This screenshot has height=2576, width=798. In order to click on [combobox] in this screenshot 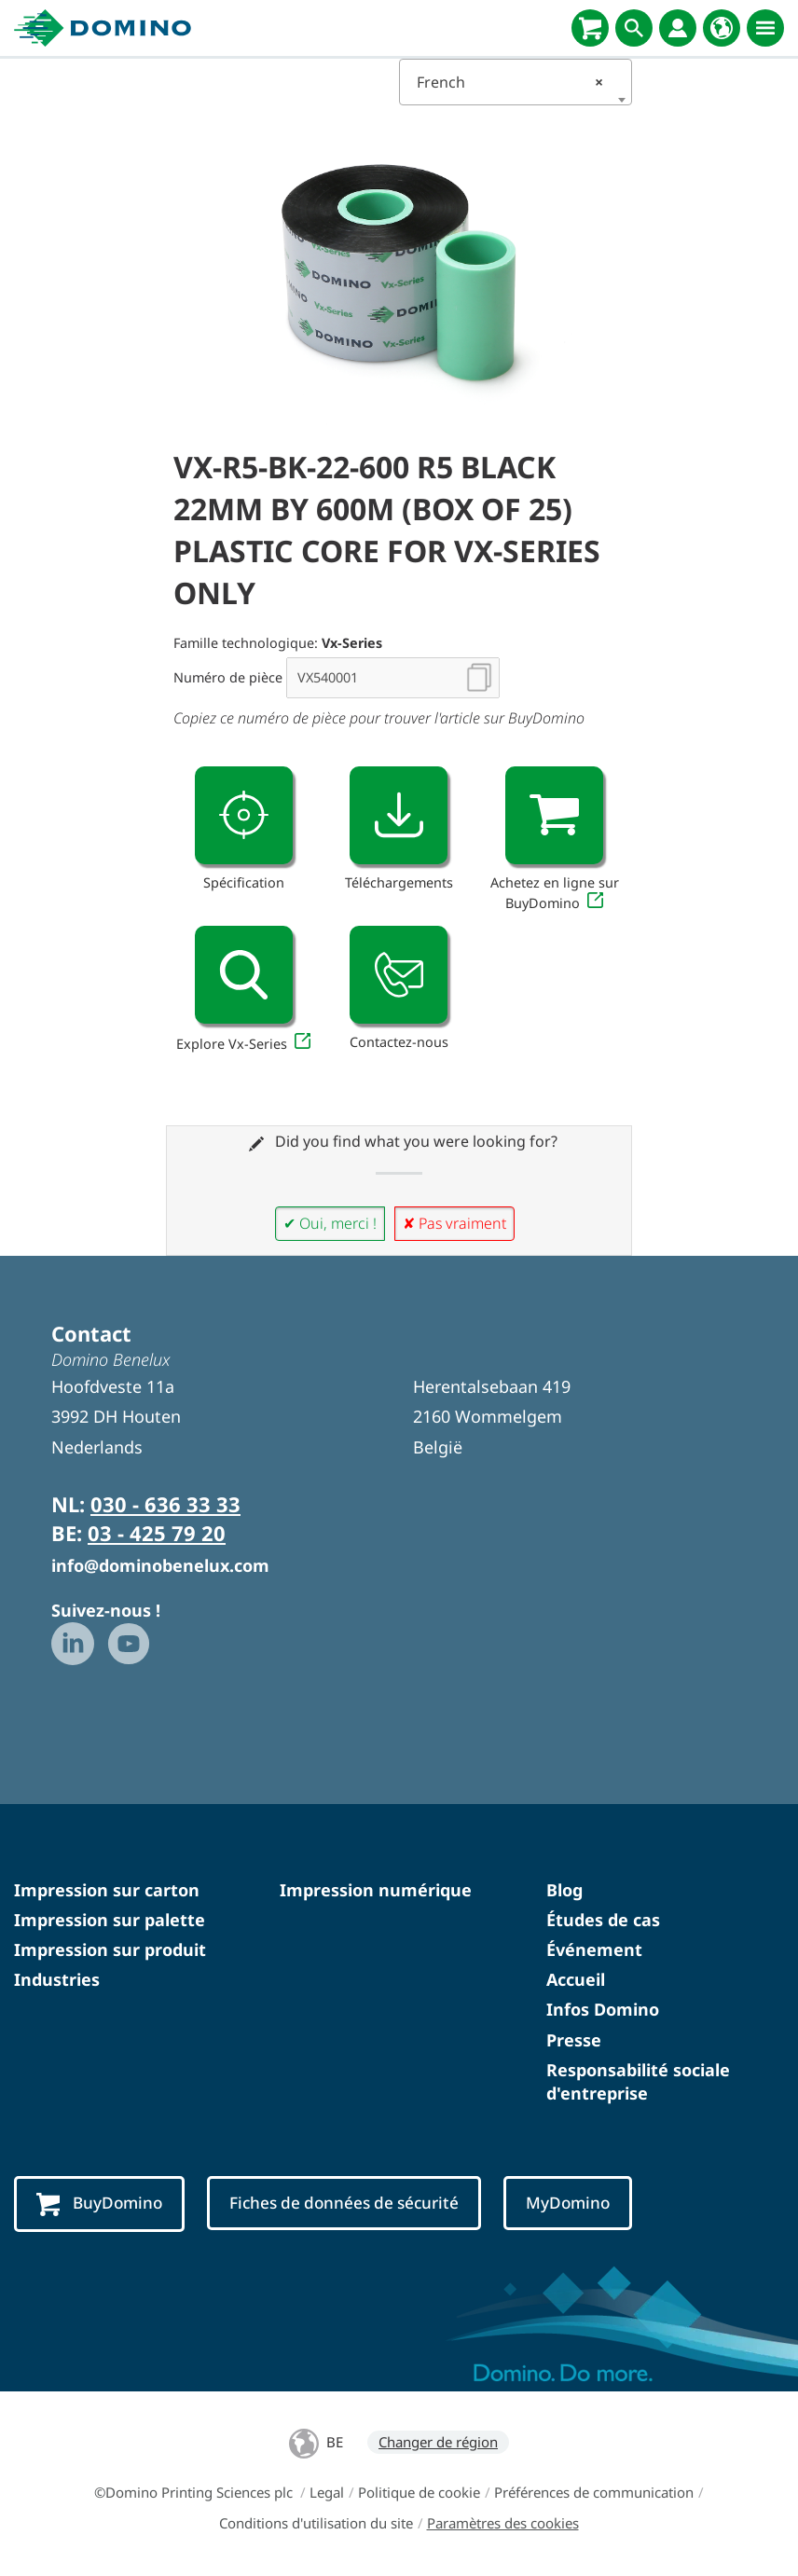, I will do `click(515, 82)`.